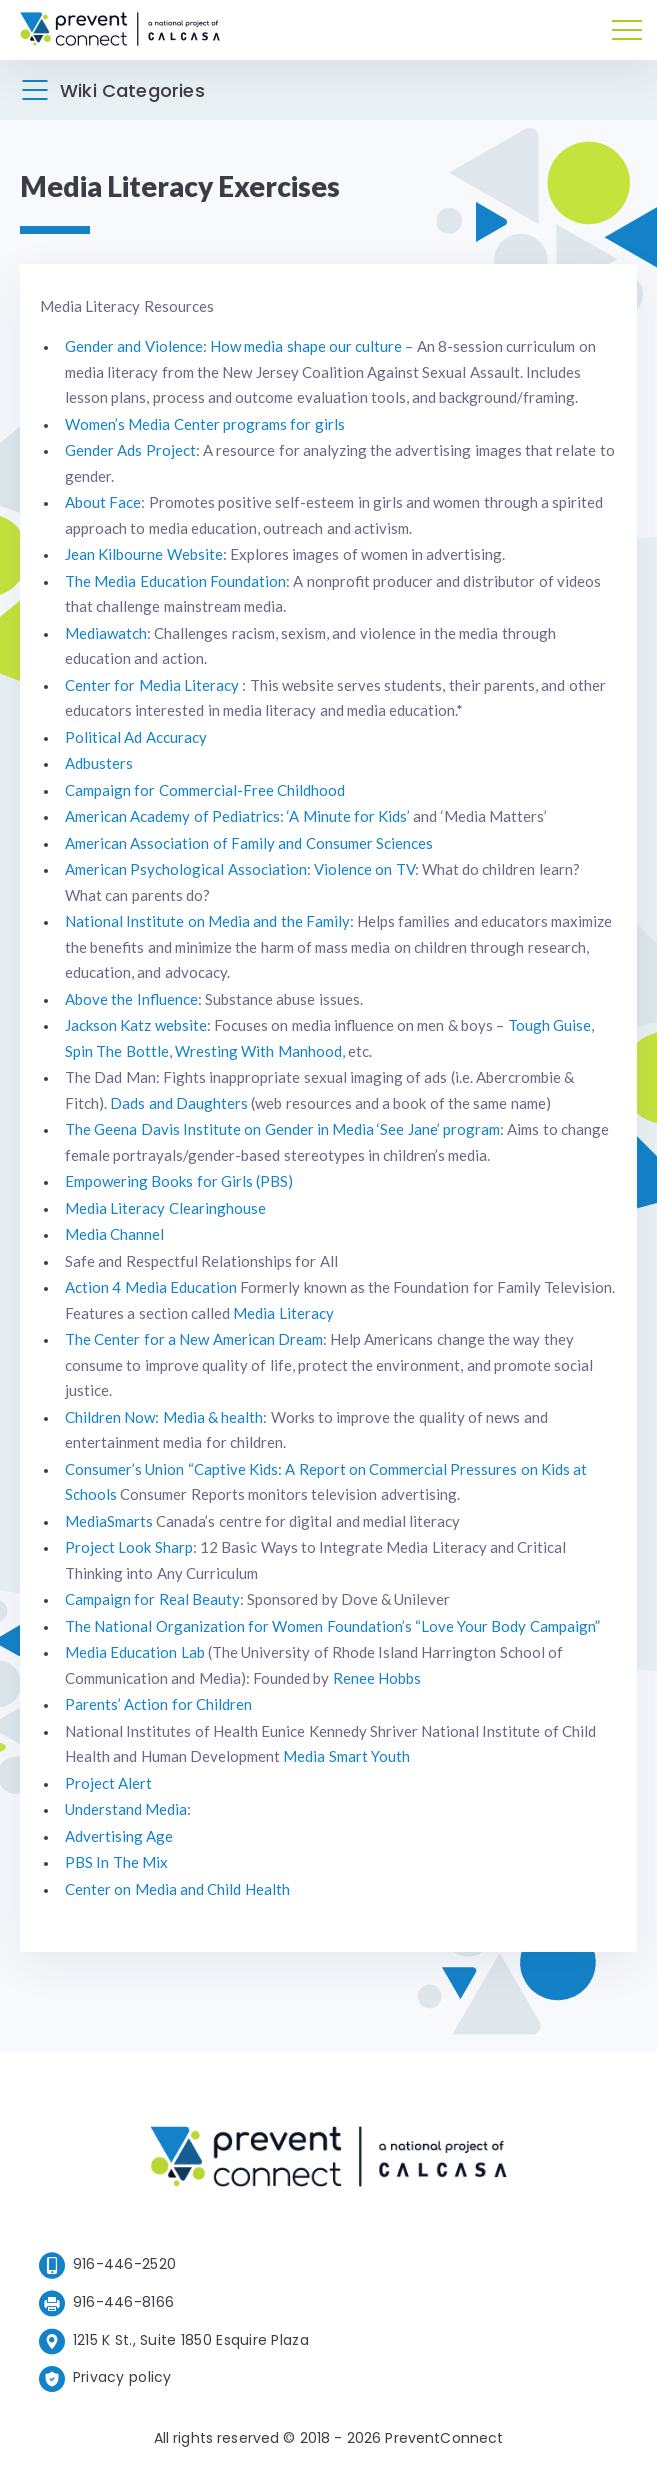 The width and height of the screenshot is (657, 2479). I want to click on Media Smart Youth, so click(346, 1756).